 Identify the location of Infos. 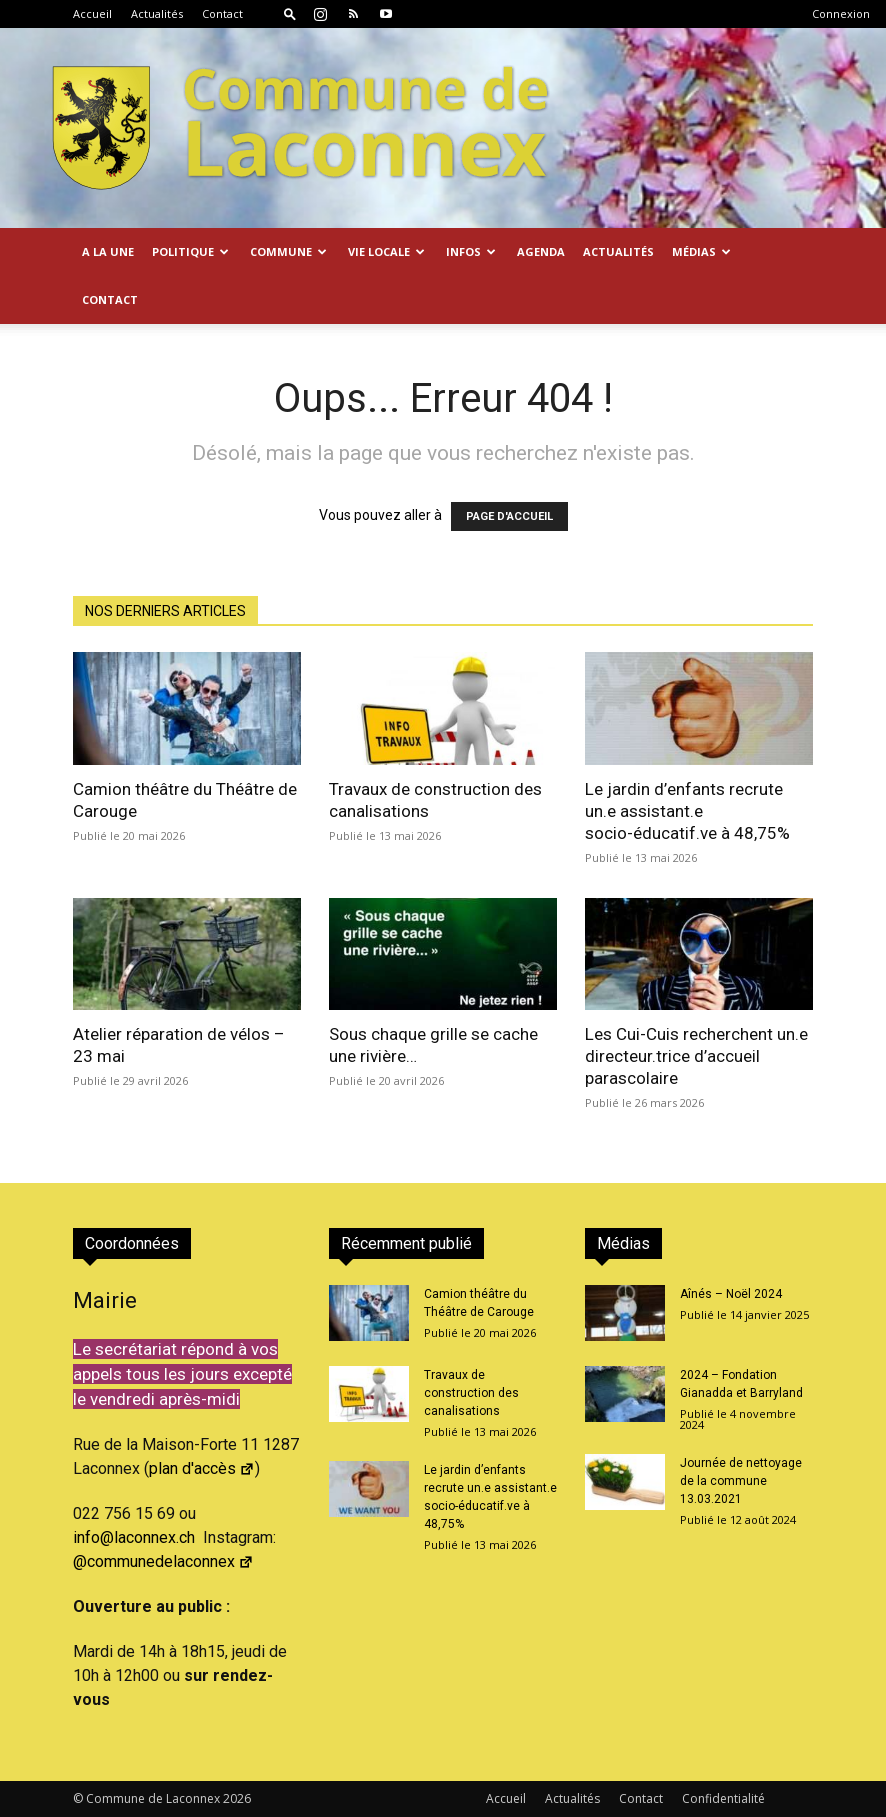
(471, 251).